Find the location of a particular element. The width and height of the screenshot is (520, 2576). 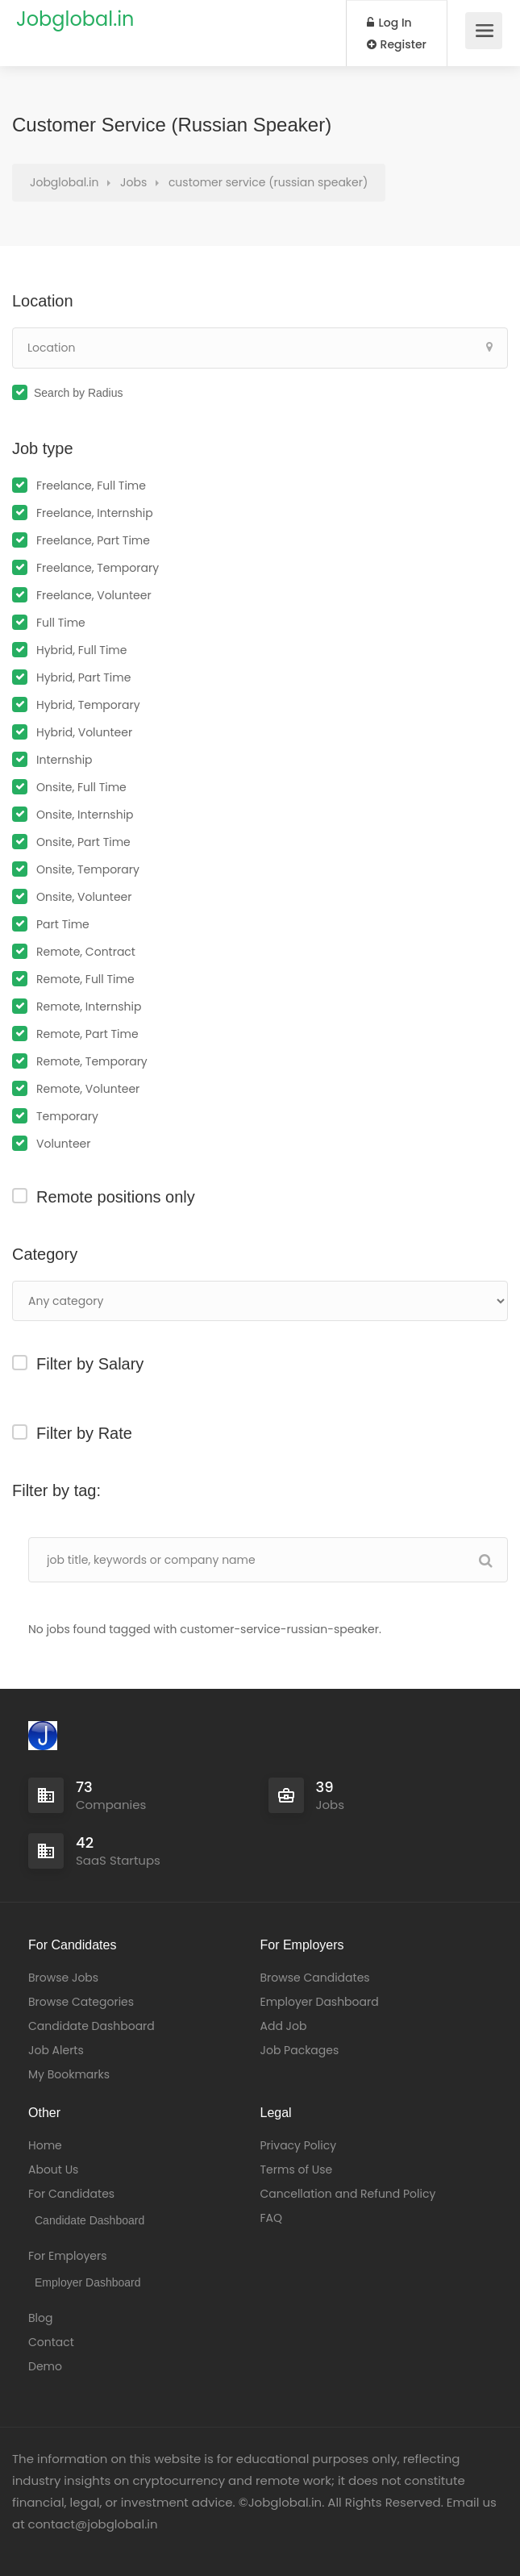

Browse Categories is located at coordinates (81, 2002).